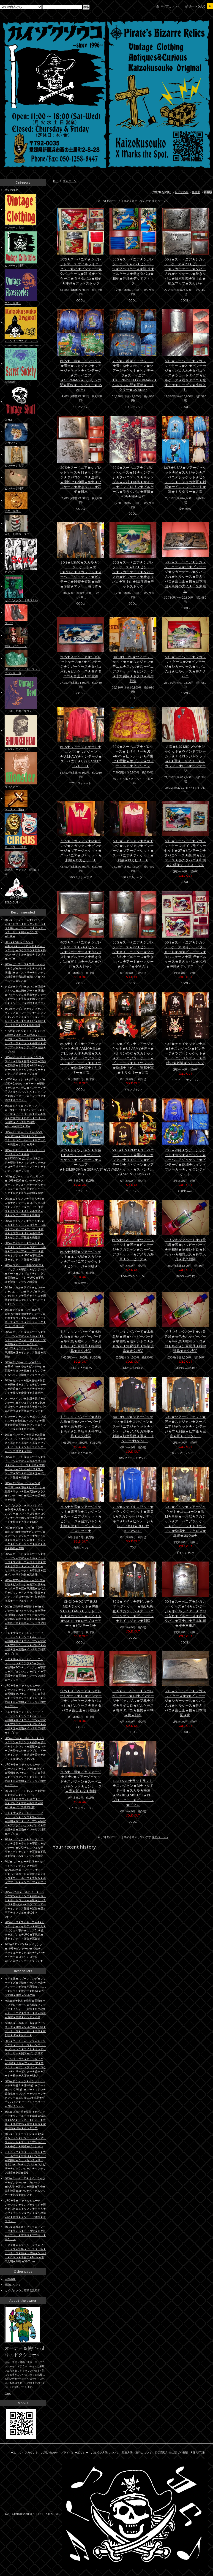 This screenshot has width=213, height=2576. What do you see at coordinates (25, 1669) in the screenshot?
I see `UFO★牛★キャトルミューティレーション★ランプ★5★ライト★照明★TOY★エイリアン★宇宙人★アブダクション★グレイ★不思議★謎★置物★インテリア雑貨★オブジェ` at bounding box center [25, 1669].